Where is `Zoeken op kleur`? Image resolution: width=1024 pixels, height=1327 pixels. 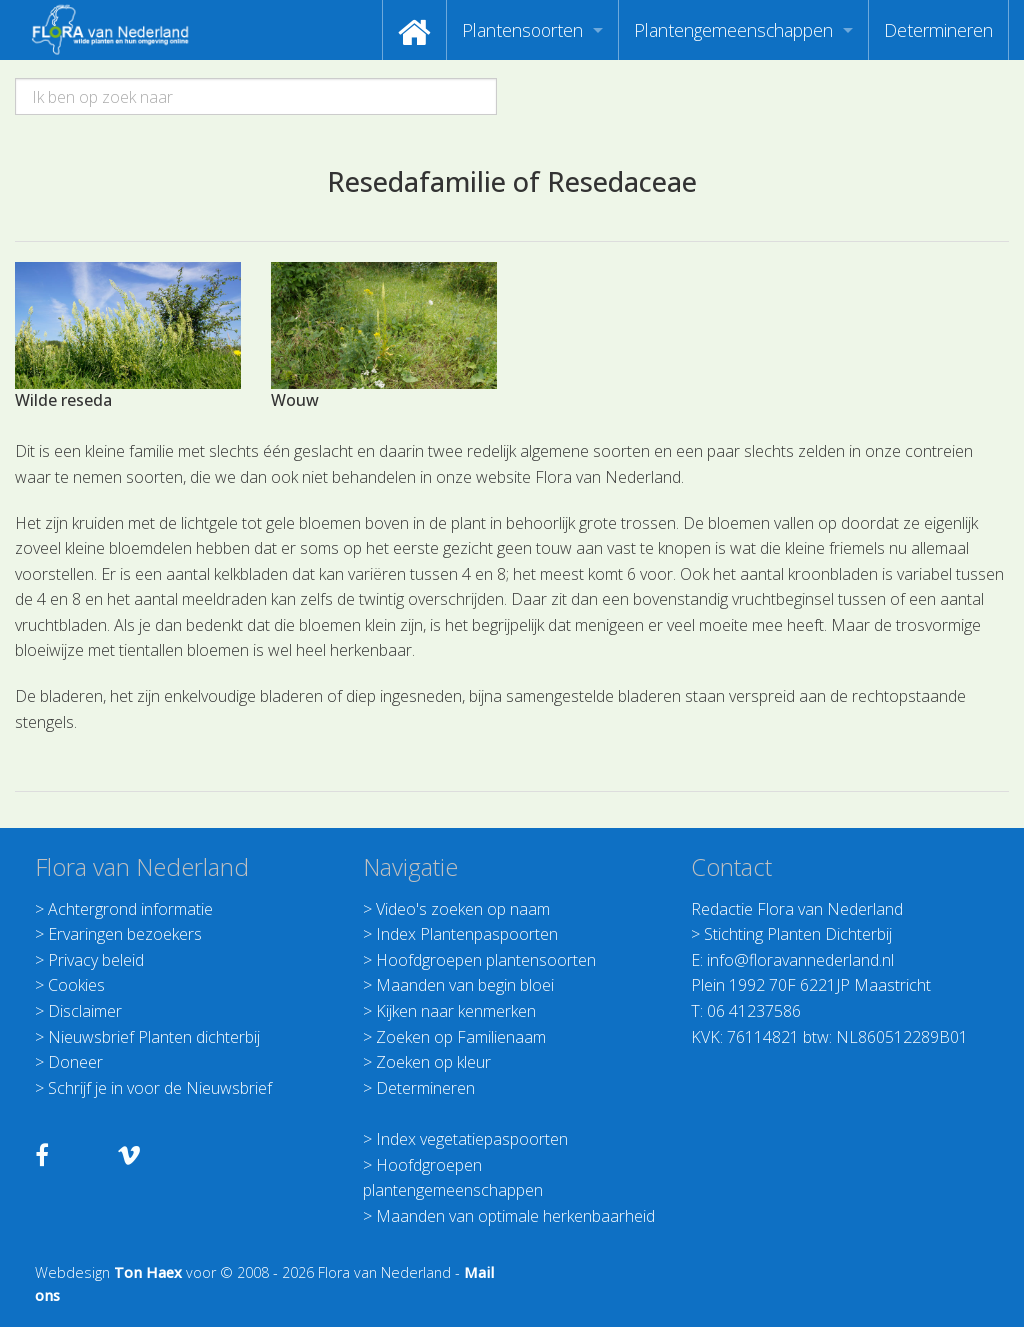 Zoeken op kleur is located at coordinates (433, 1062).